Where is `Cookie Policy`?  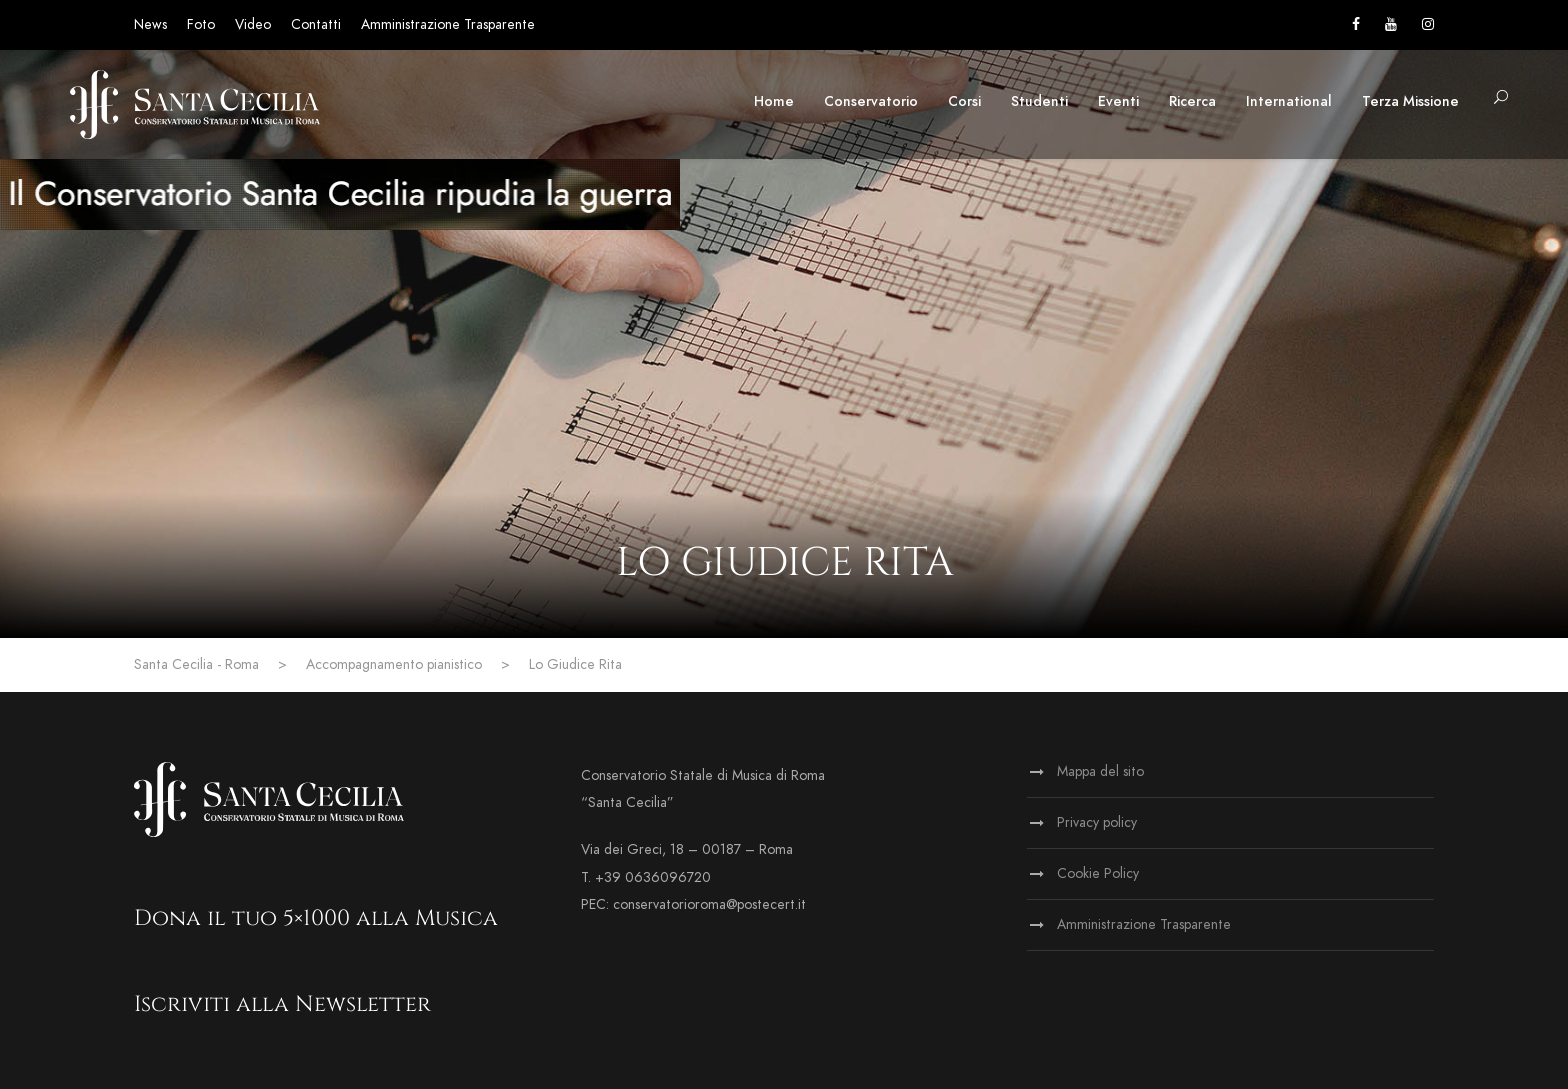
Cookie Policy is located at coordinates (1098, 873).